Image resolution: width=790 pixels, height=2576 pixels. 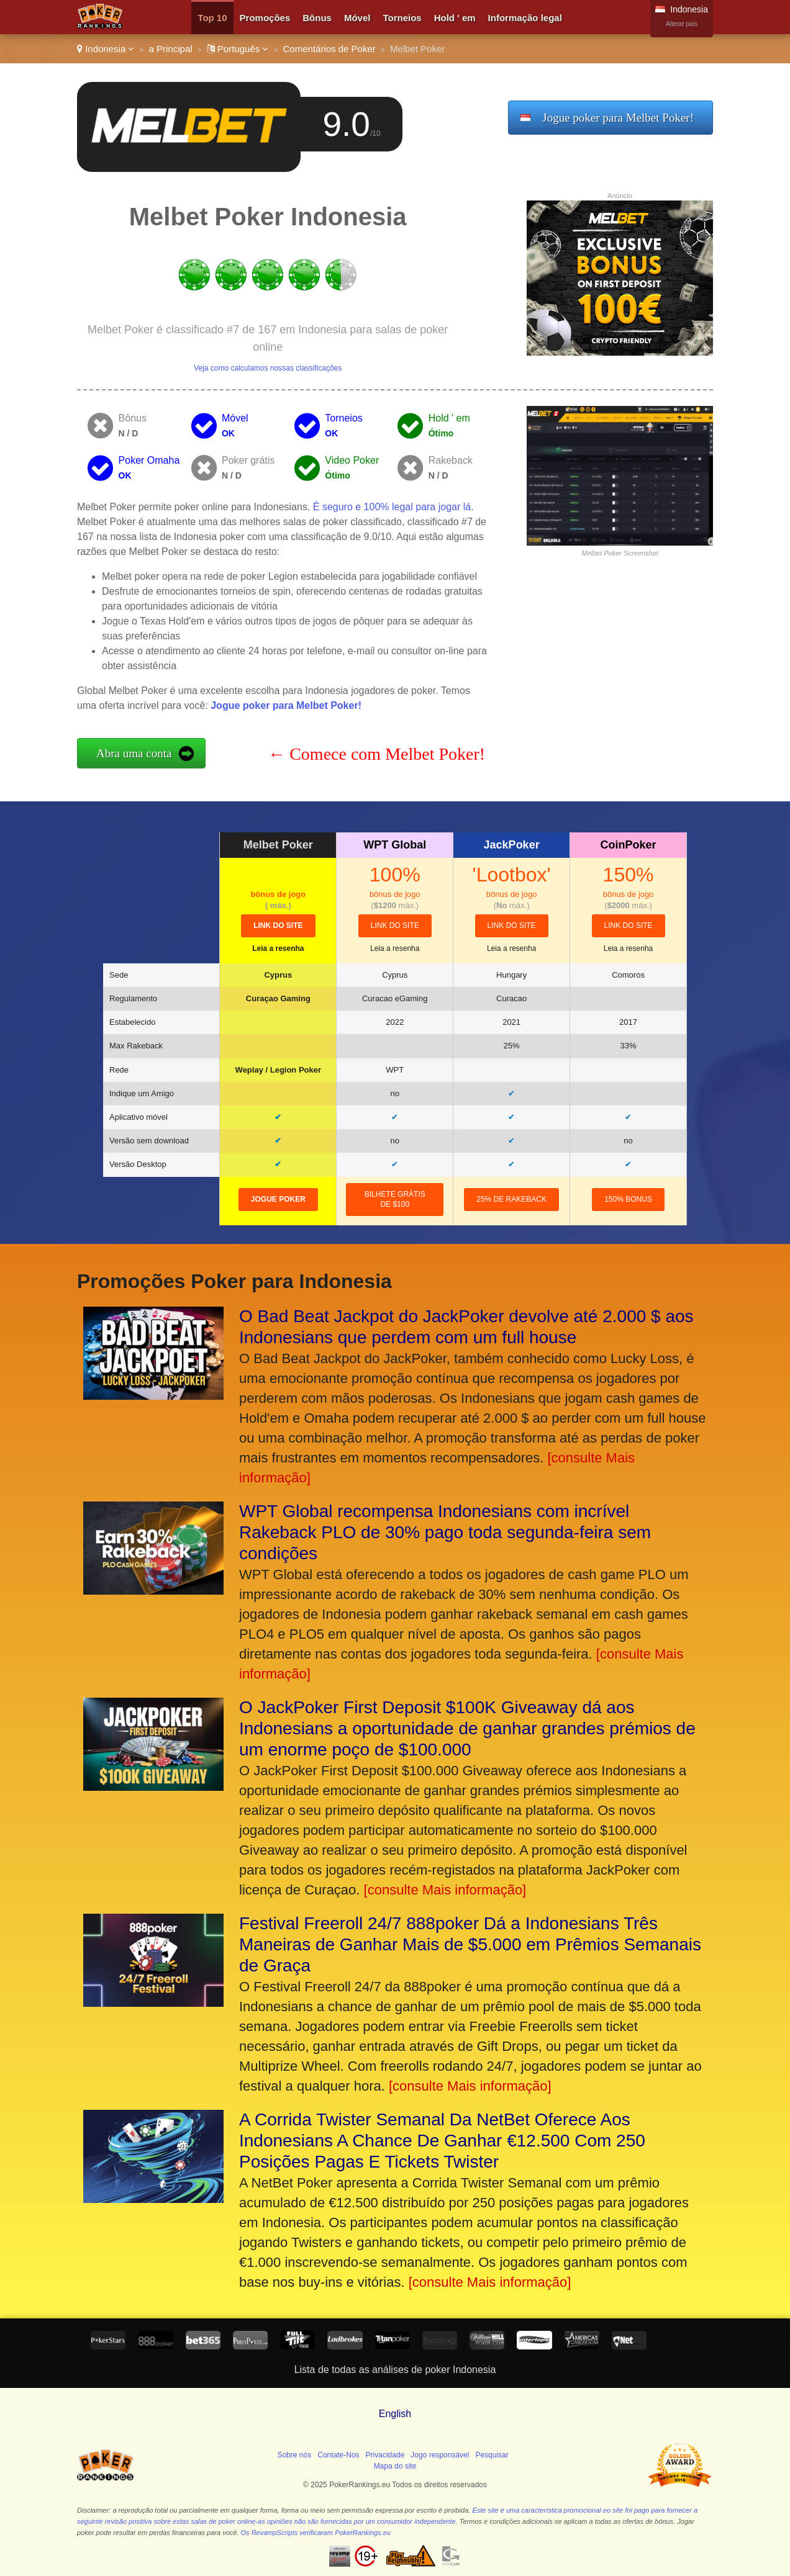 I want to click on Mapa do site, so click(x=395, y=2466).